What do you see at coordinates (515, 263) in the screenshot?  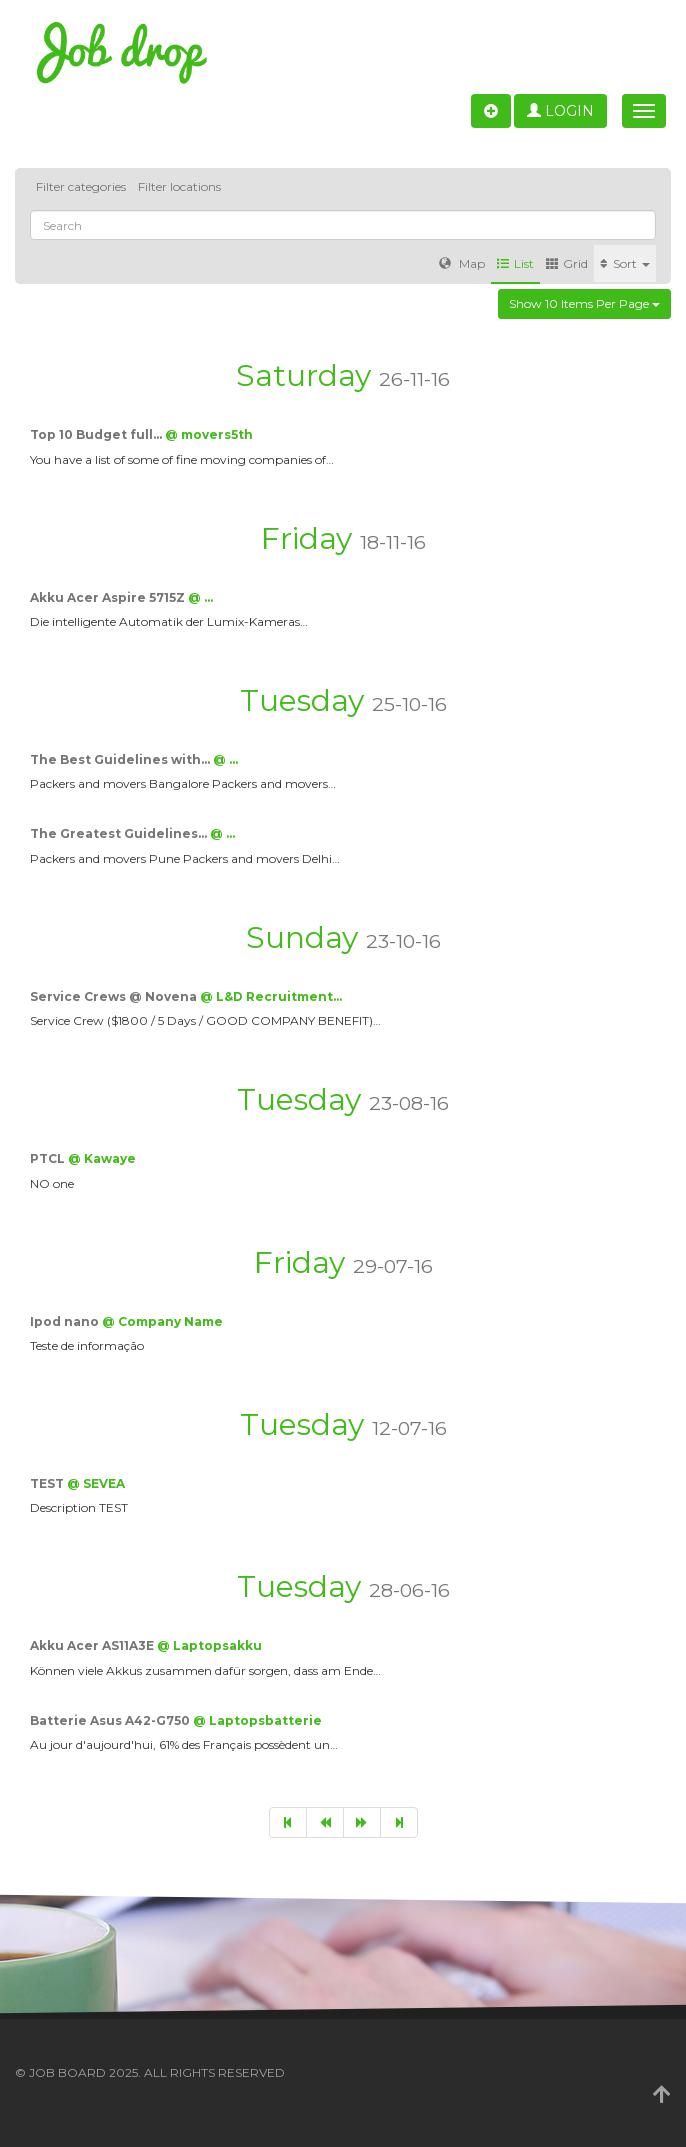 I see `List` at bounding box center [515, 263].